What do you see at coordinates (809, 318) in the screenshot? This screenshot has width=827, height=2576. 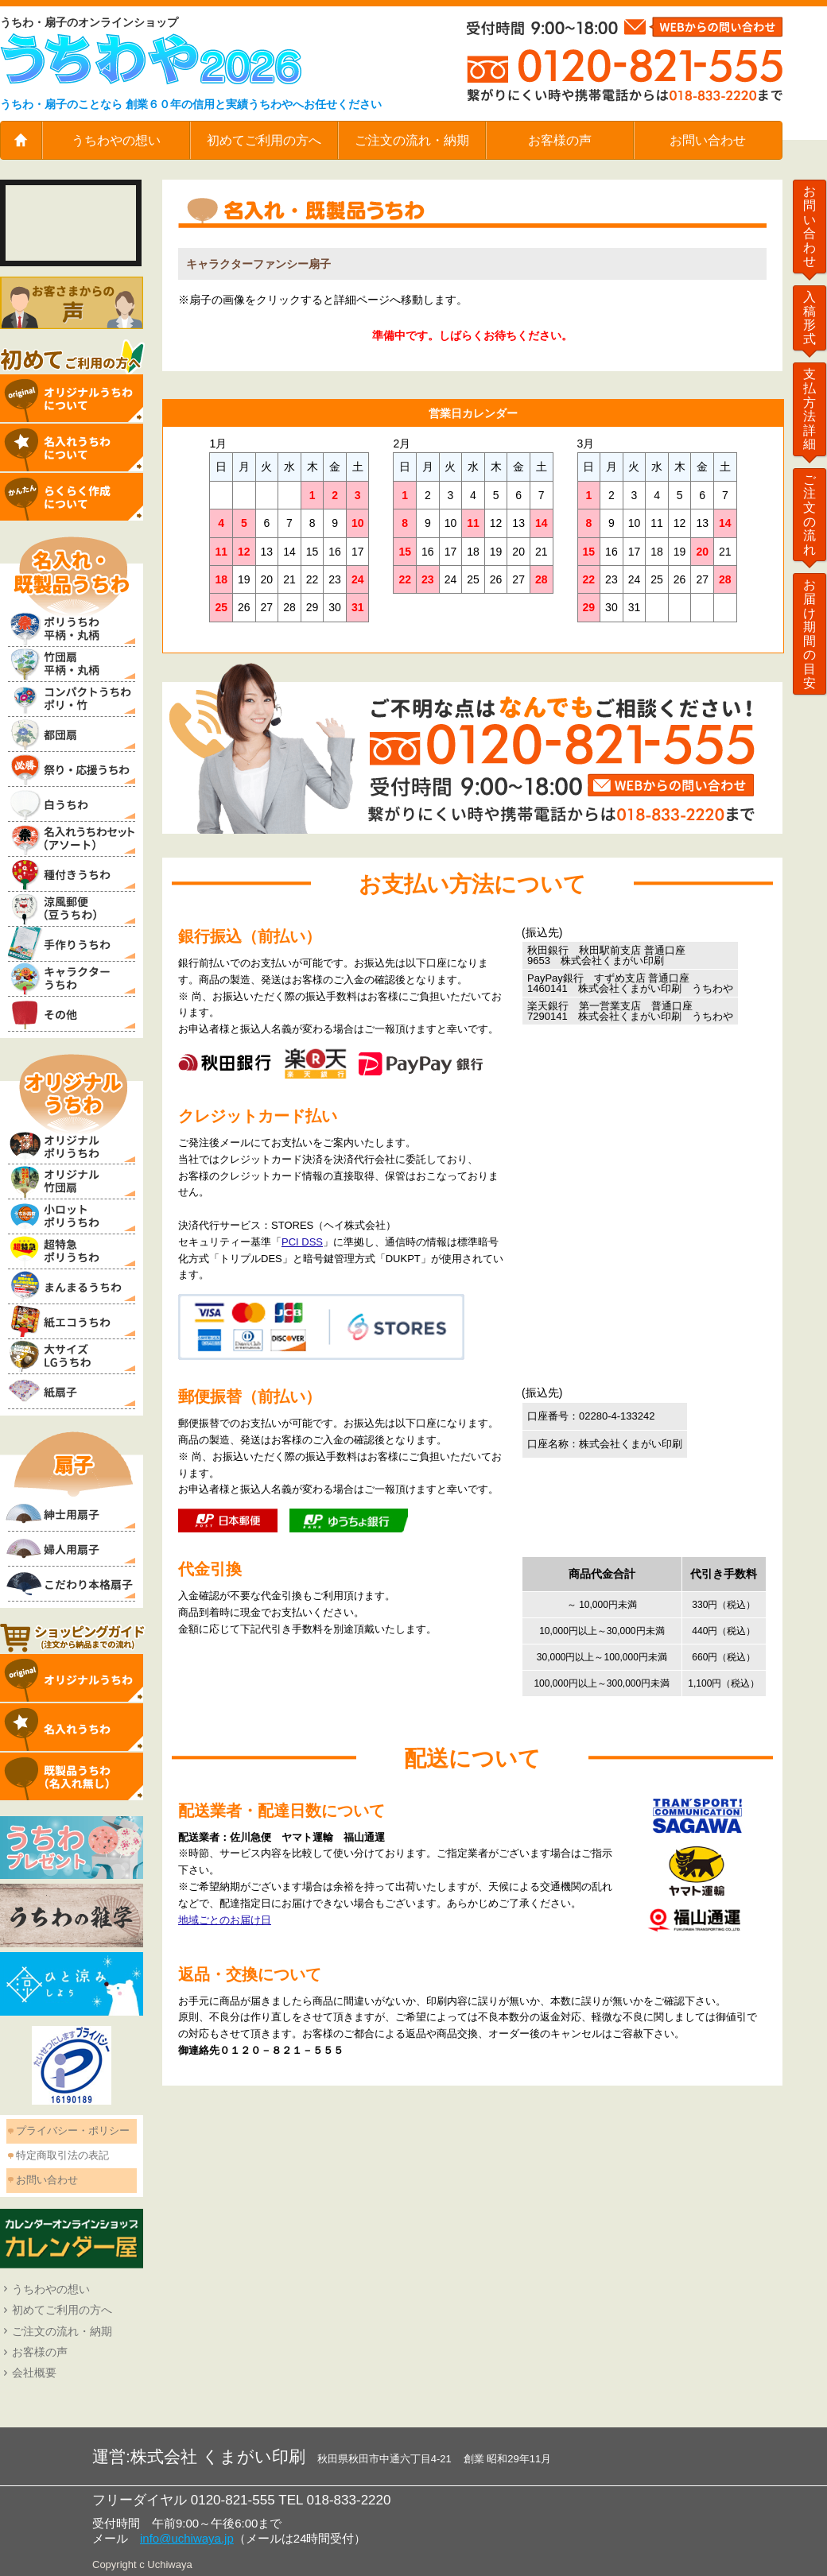 I see `入稿形式` at bounding box center [809, 318].